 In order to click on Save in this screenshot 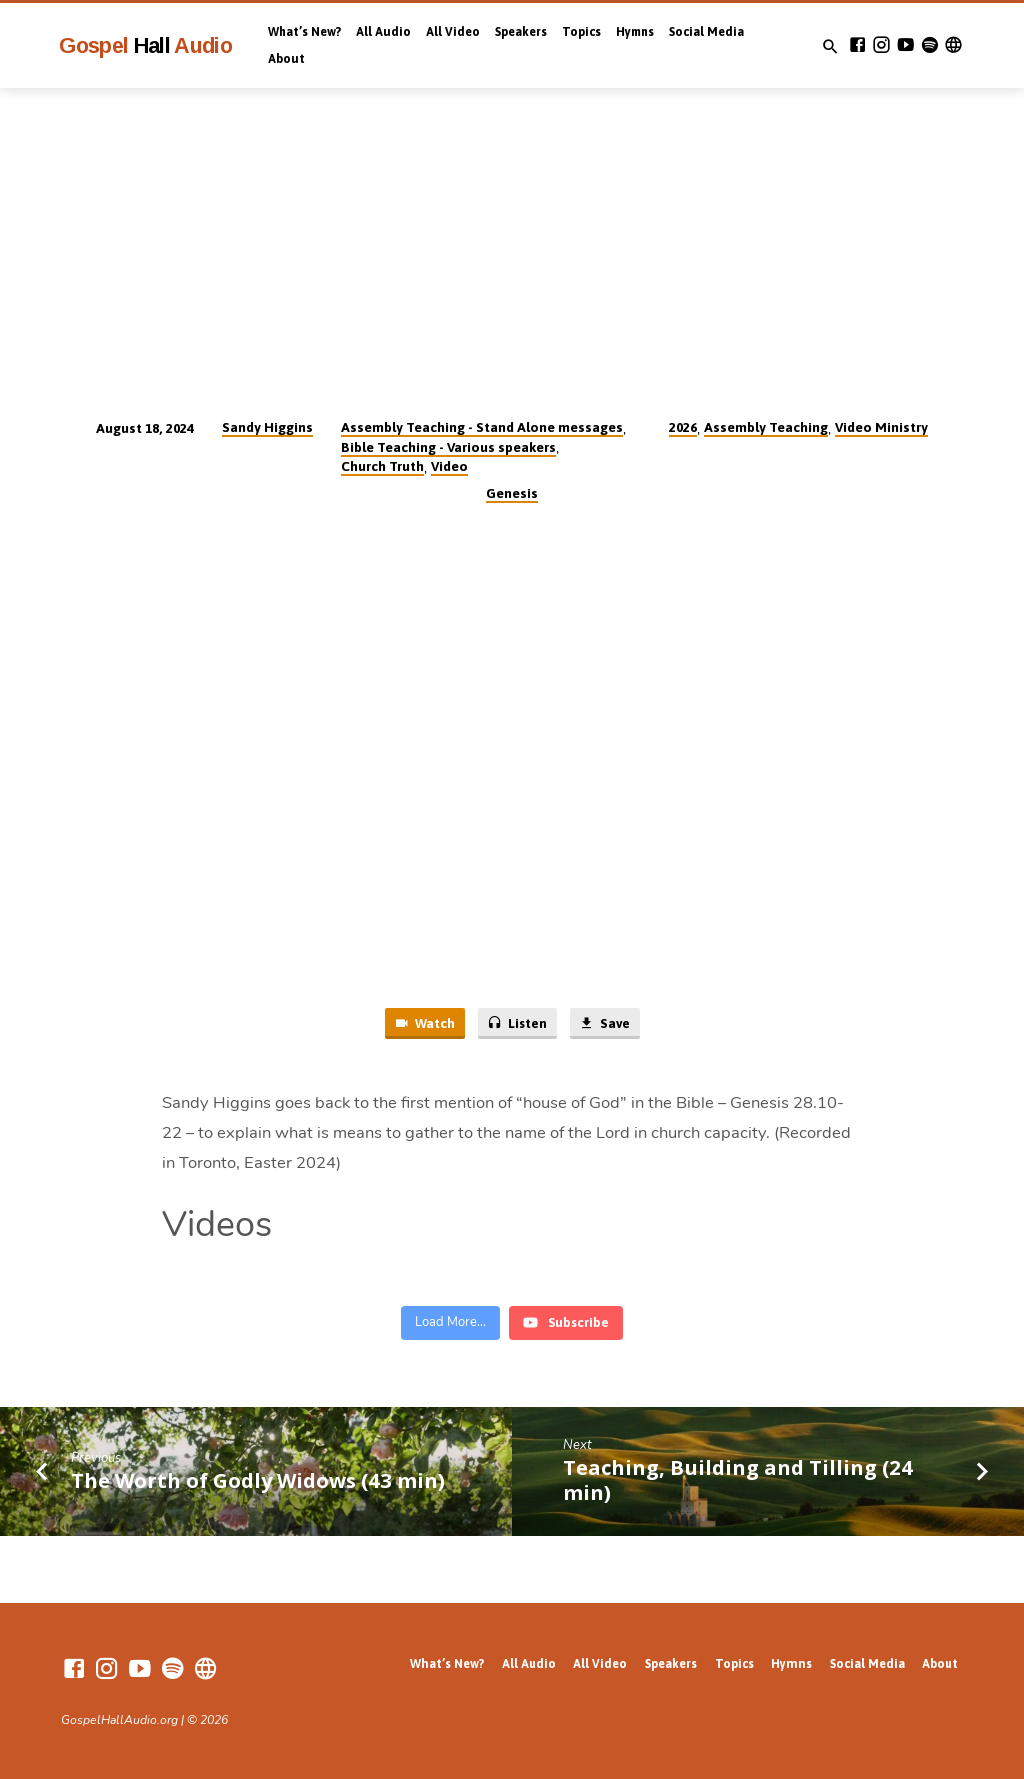, I will do `click(604, 1023)`.